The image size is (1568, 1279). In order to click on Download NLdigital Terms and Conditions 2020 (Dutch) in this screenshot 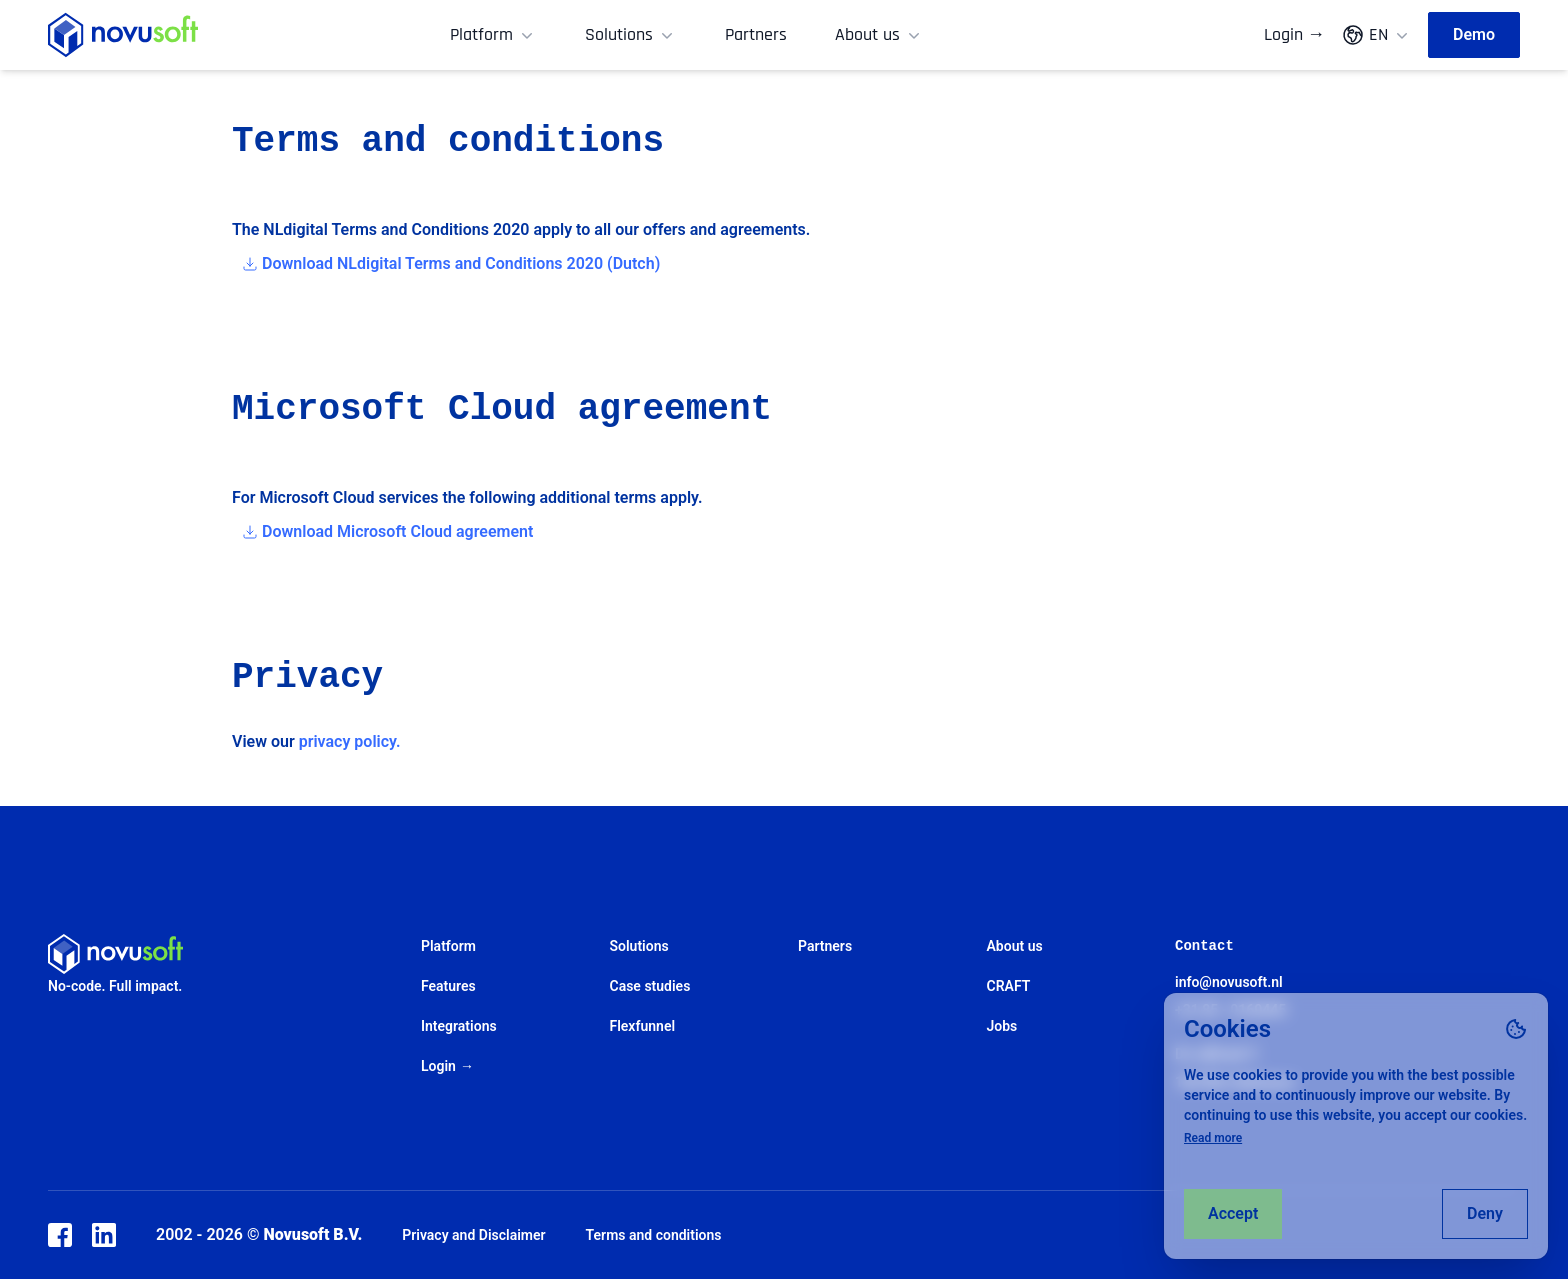, I will do `click(461, 263)`.